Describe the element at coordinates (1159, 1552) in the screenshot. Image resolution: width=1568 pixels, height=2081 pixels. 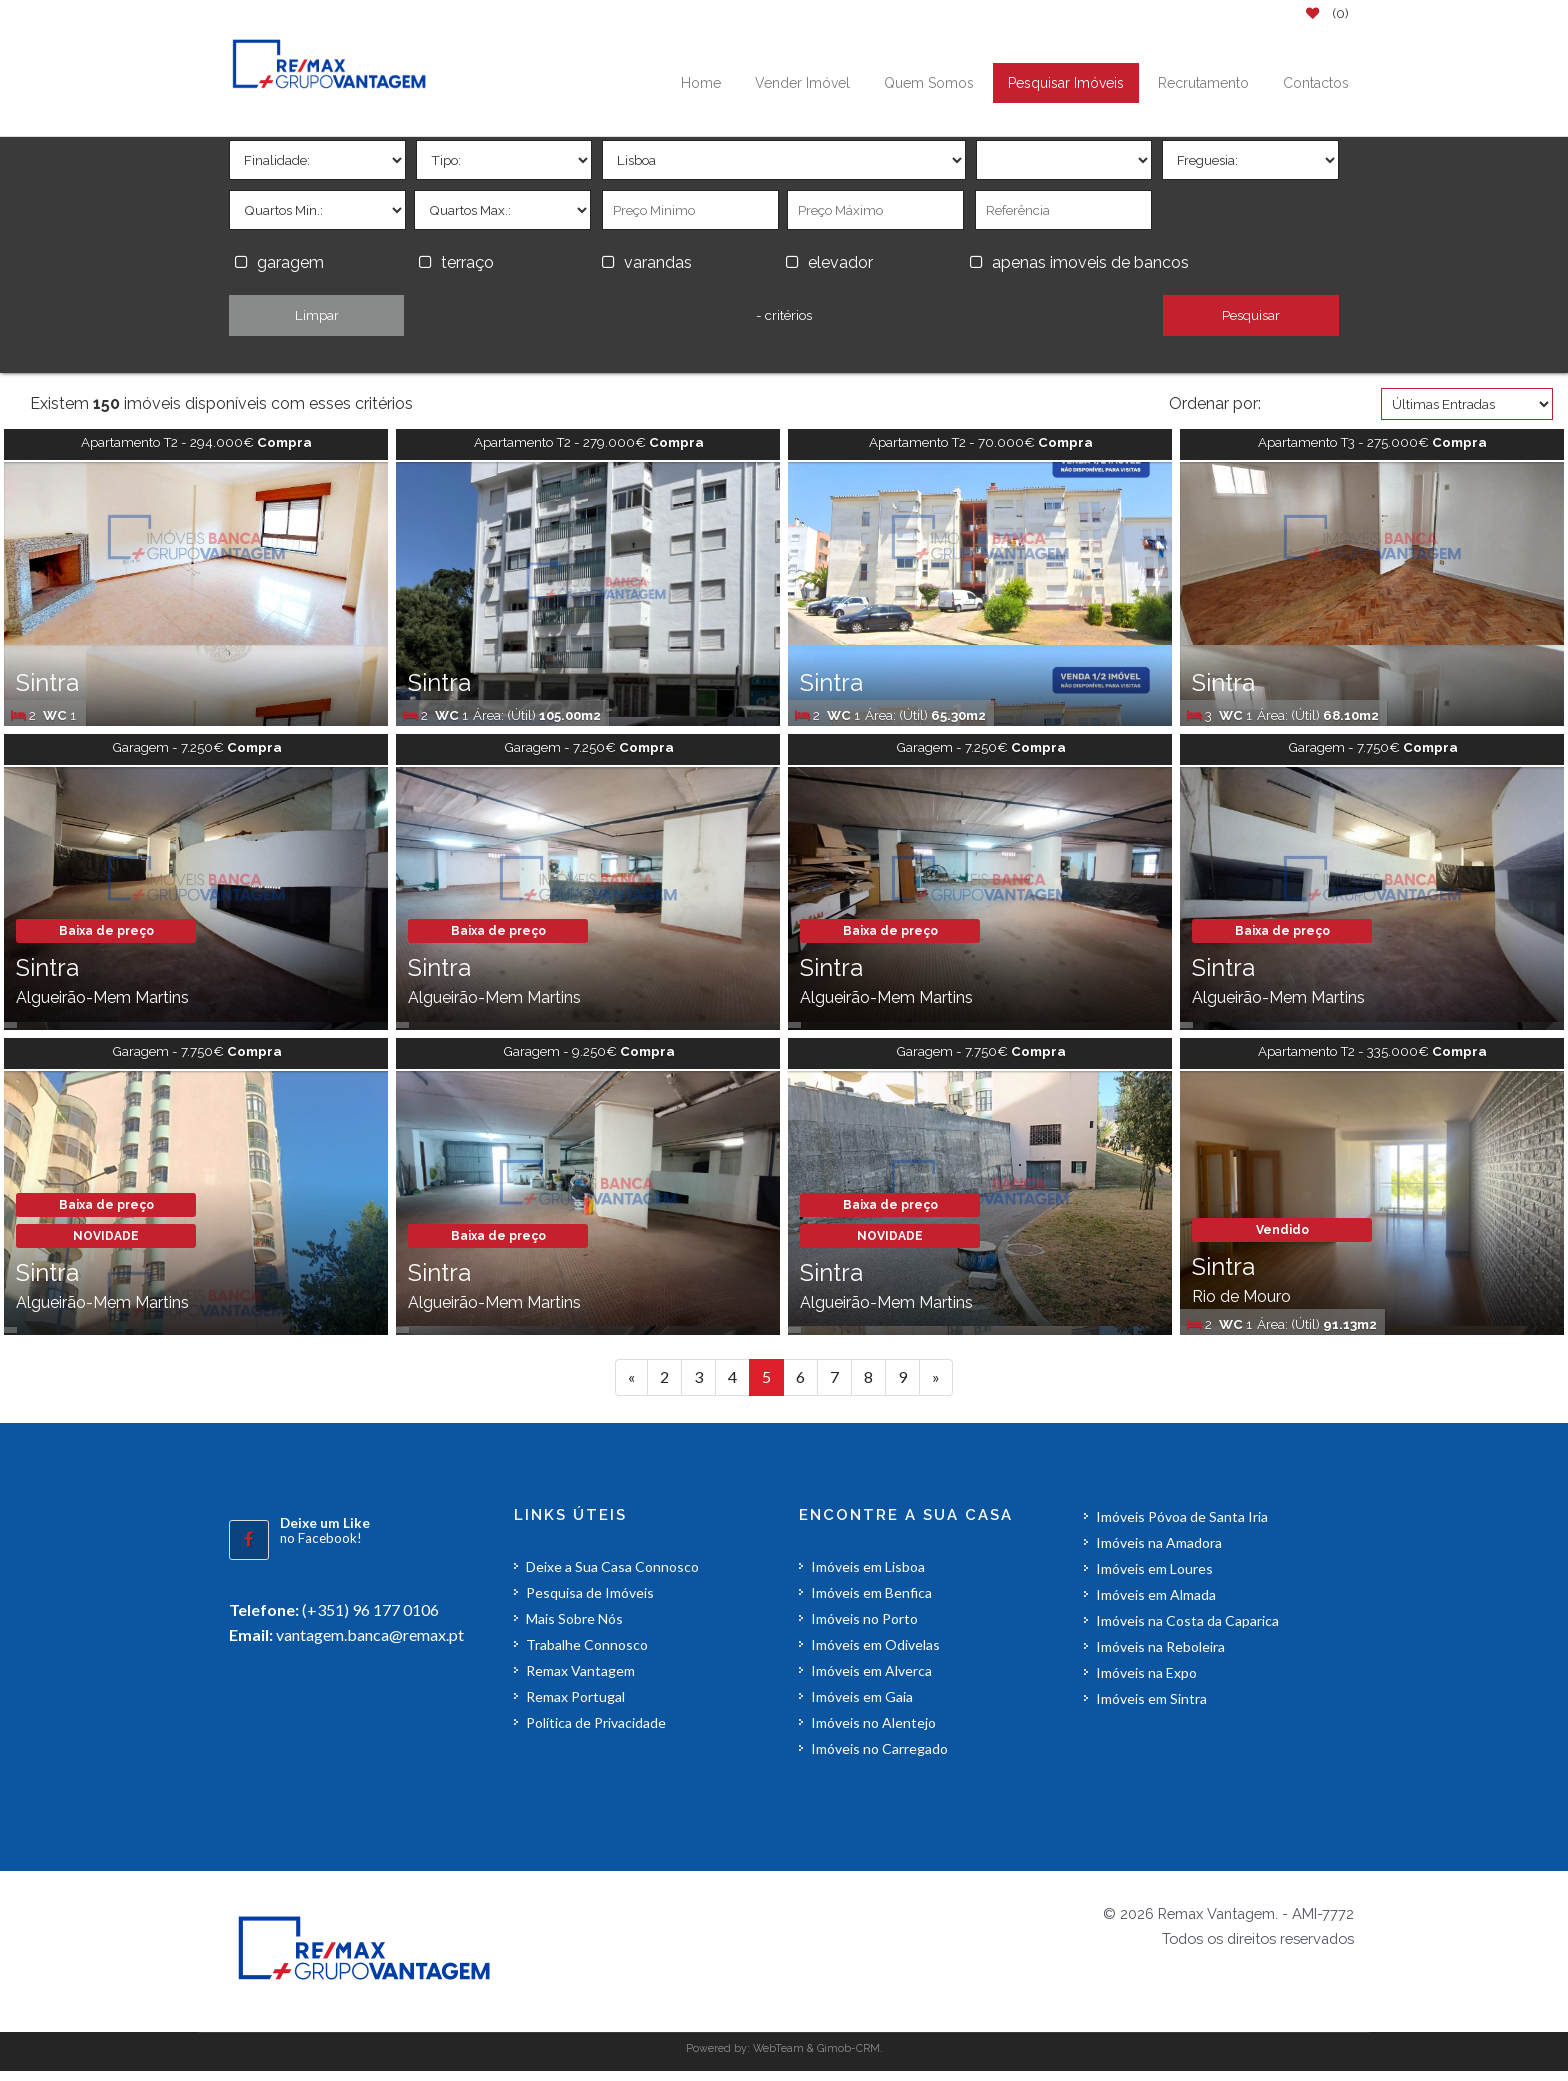
I see `Imóveis na Amadora` at that location.